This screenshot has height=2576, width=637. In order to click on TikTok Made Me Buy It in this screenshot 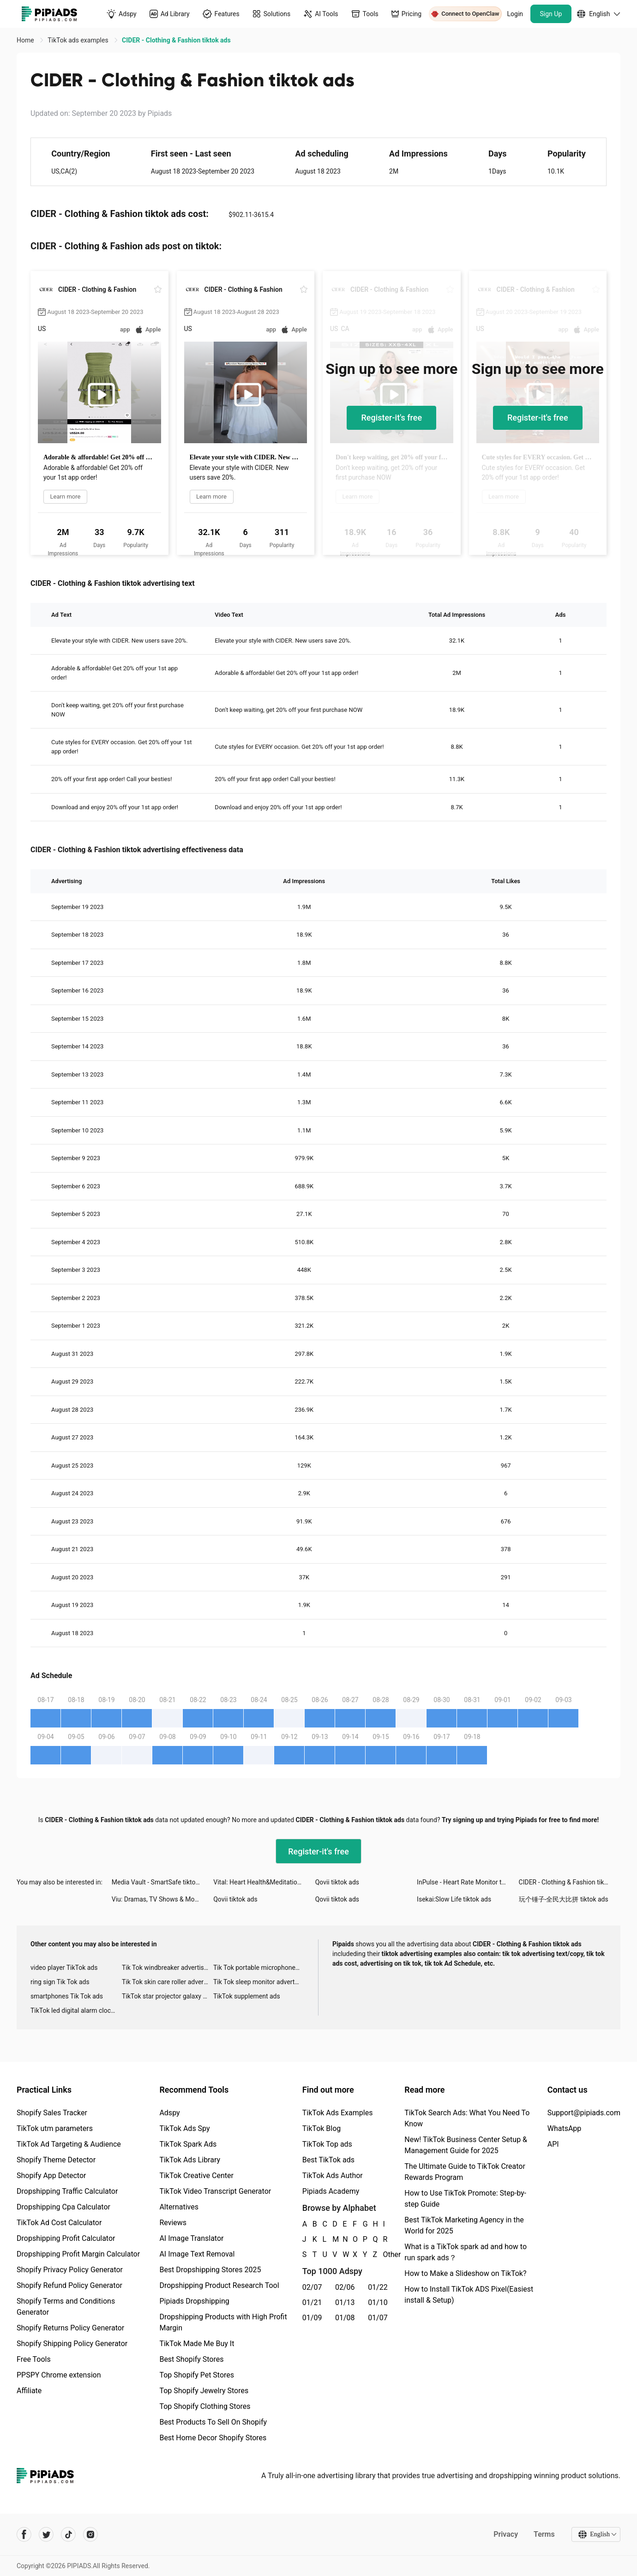, I will do `click(196, 2343)`.